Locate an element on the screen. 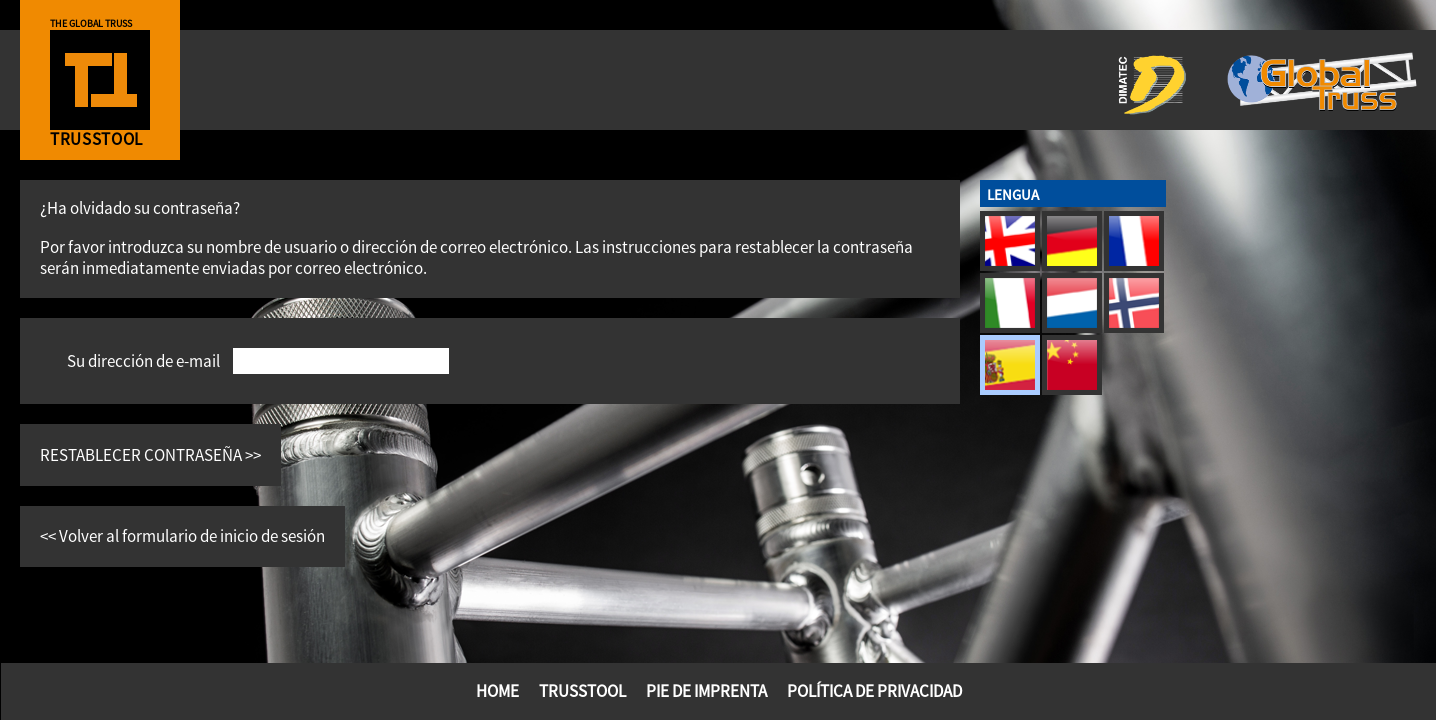 Image resolution: width=1436 pixels, height=720 pixels. Política de privacidad is located at coordinates (874, 691).